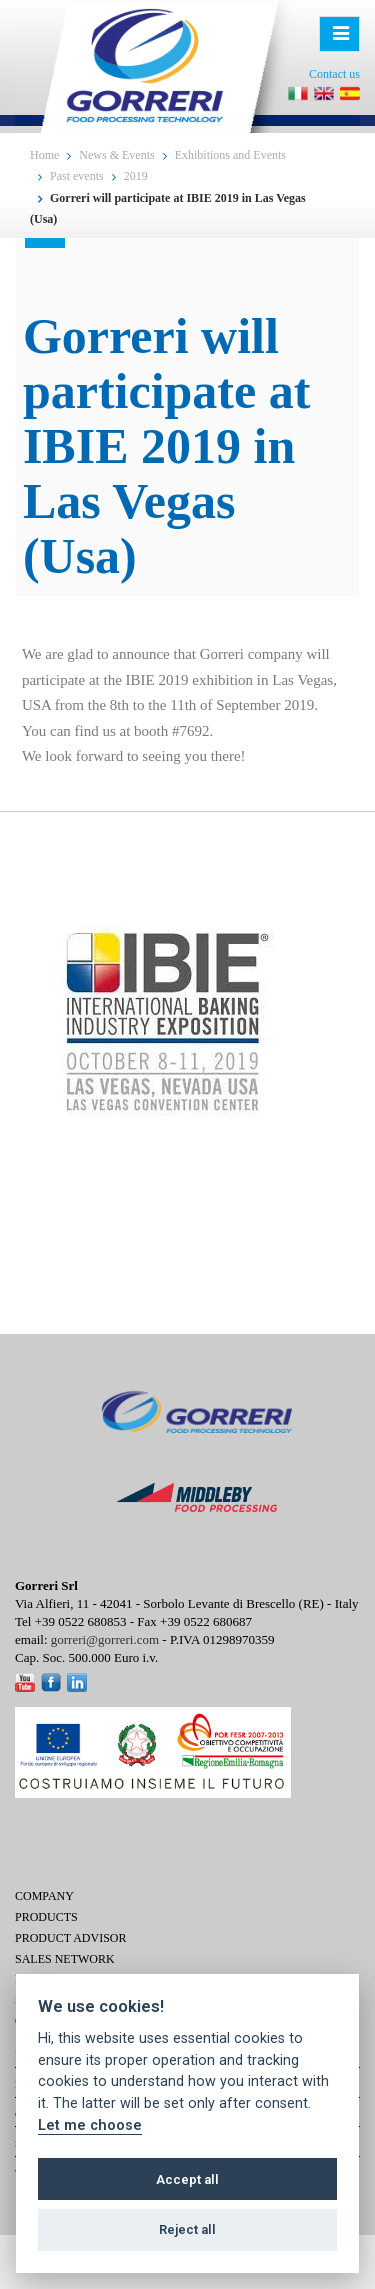  What do you see at coordinates (230, 155) in the screenshot?
I see `Exhibitions and Events` at bounding box center [230, 155].